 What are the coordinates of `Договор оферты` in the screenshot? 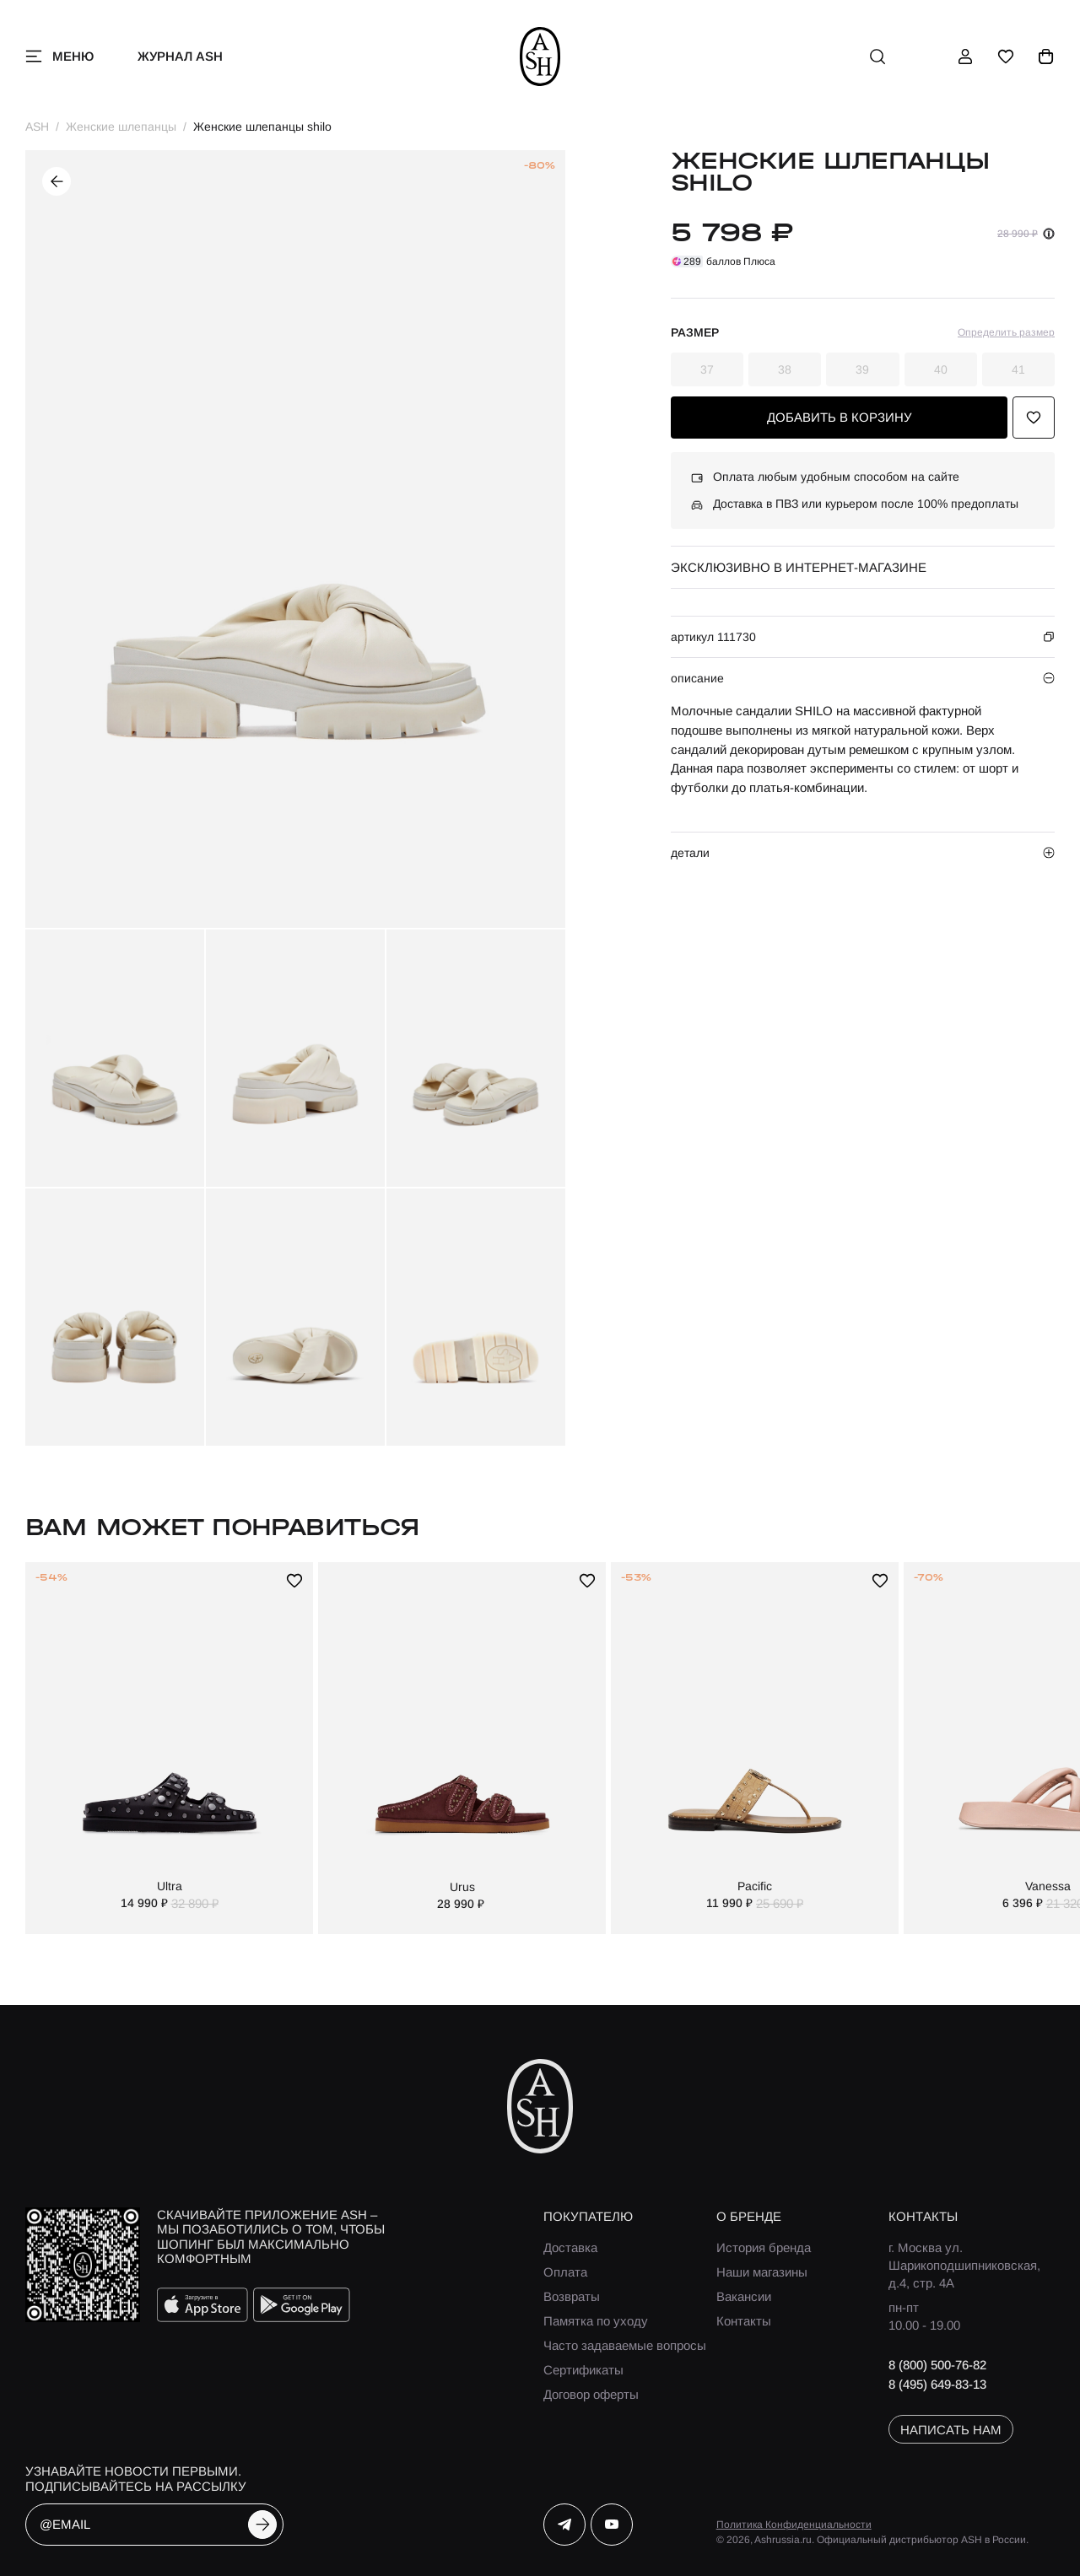 It's located at (591, 2394).